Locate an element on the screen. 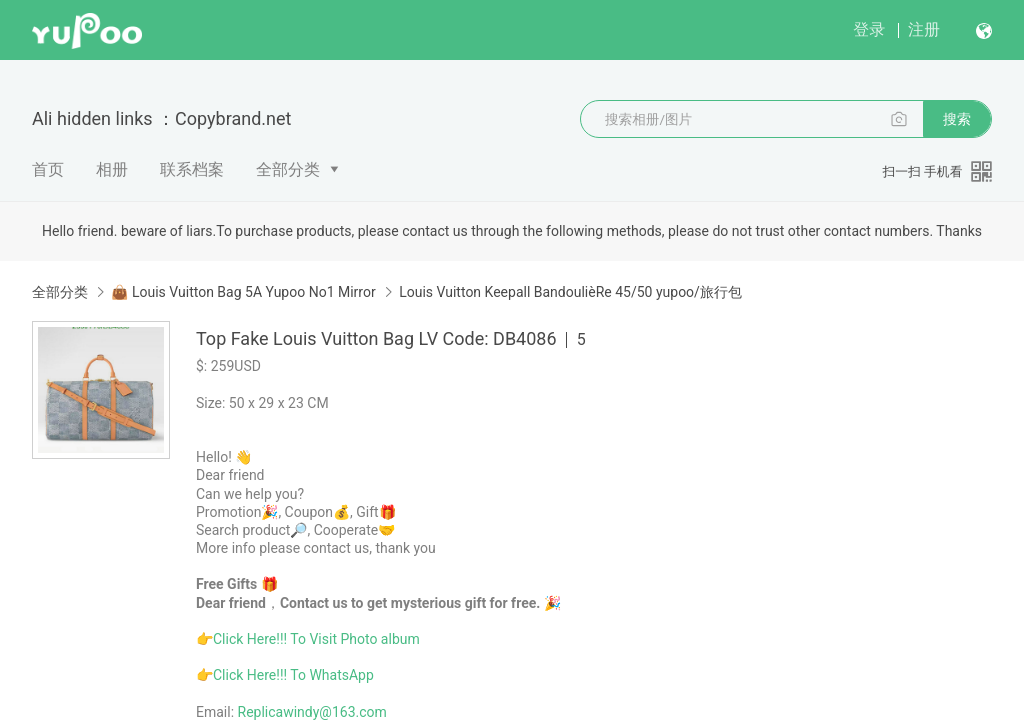 This screenshot has height=720, width=1024. 登录 is located at coordinates (869, 29).